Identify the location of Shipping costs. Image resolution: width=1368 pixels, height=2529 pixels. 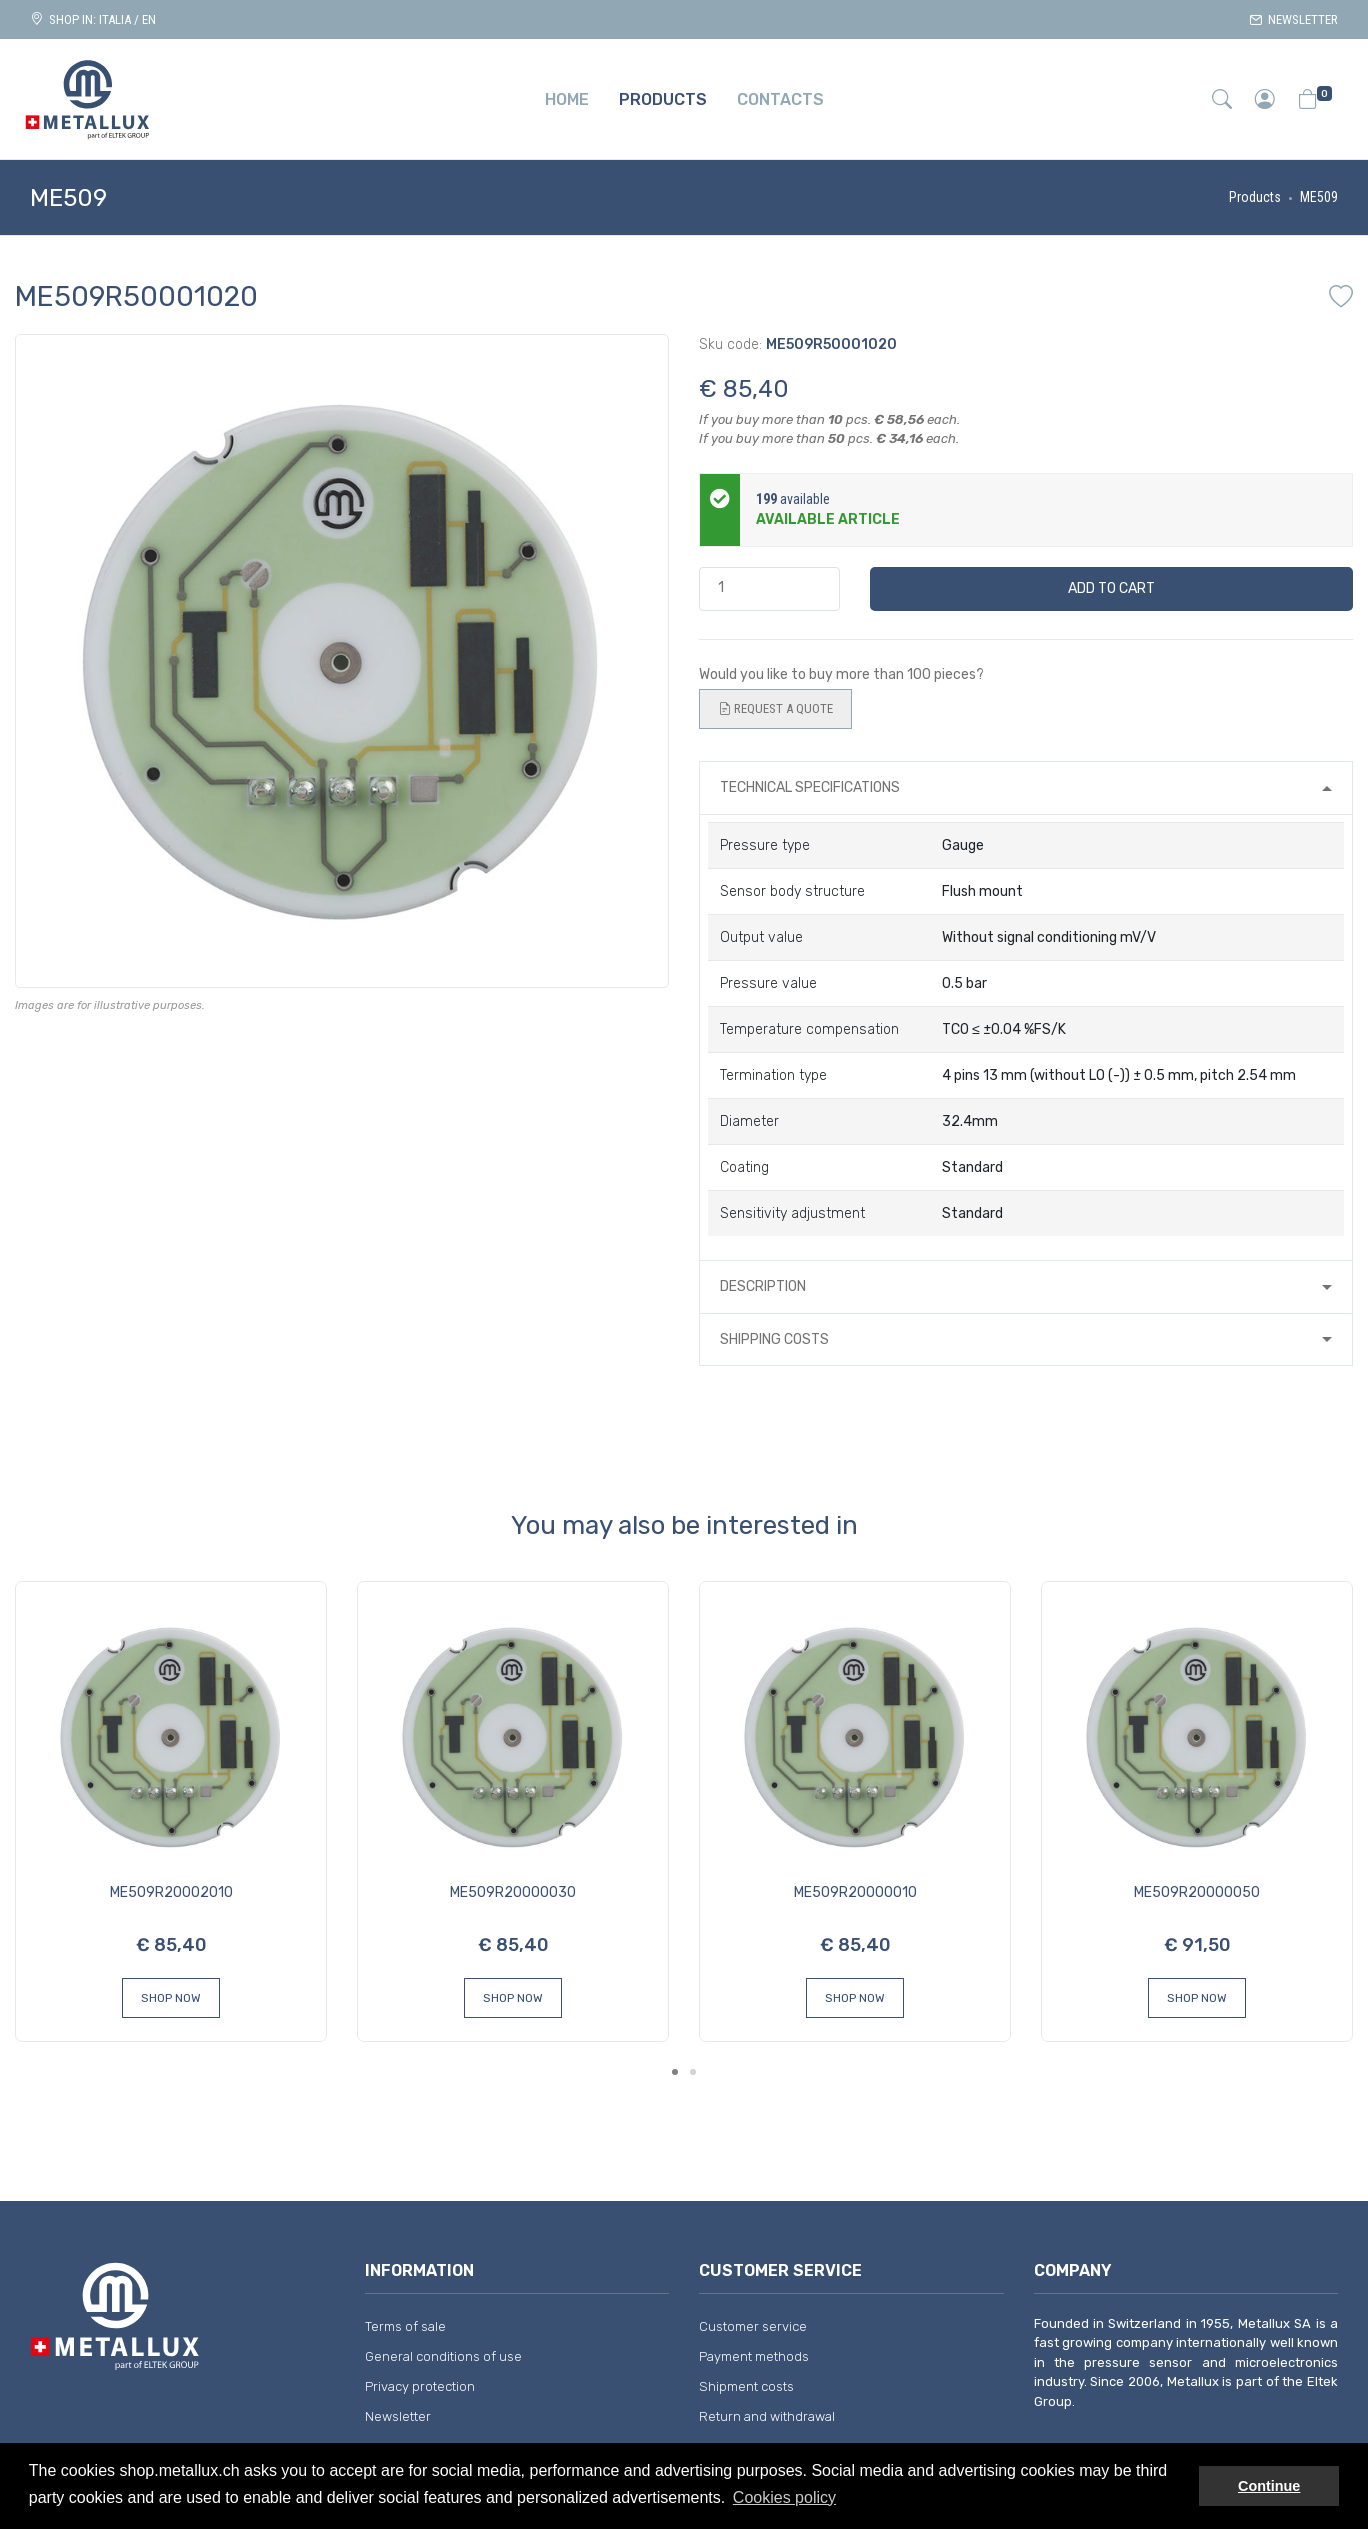
(774, 1339).